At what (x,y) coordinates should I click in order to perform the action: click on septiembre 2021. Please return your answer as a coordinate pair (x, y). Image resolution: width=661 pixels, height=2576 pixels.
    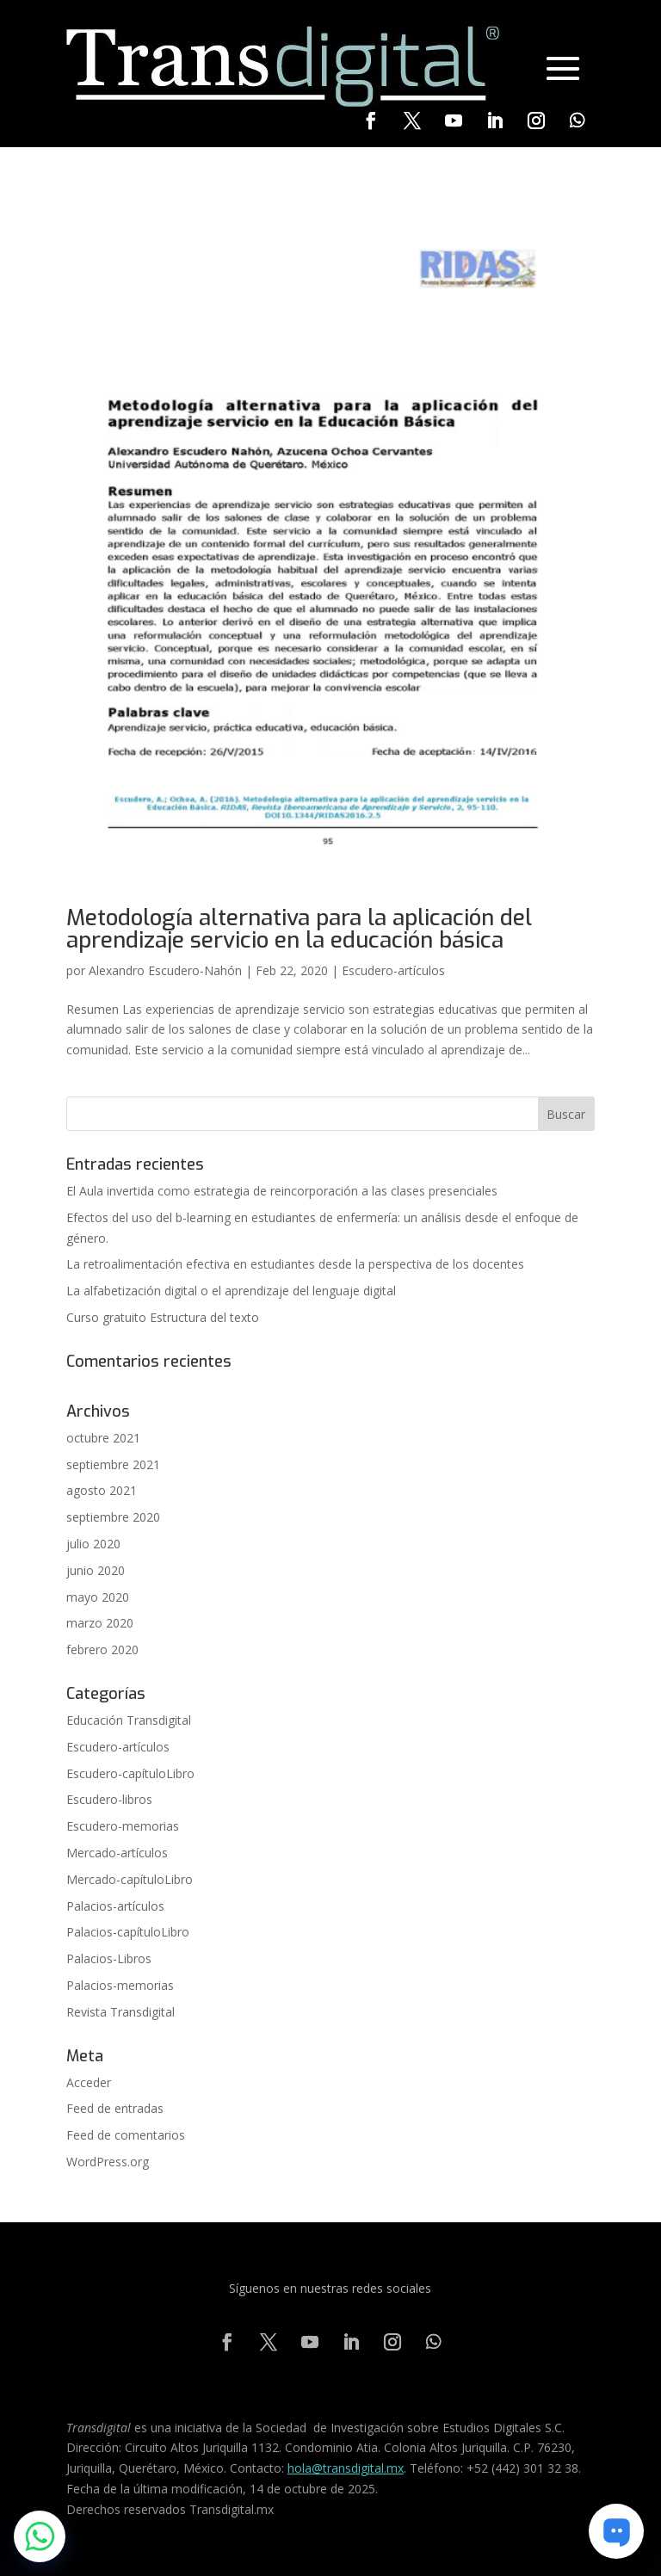
    Looking at the image, I should click on (113, 1464).